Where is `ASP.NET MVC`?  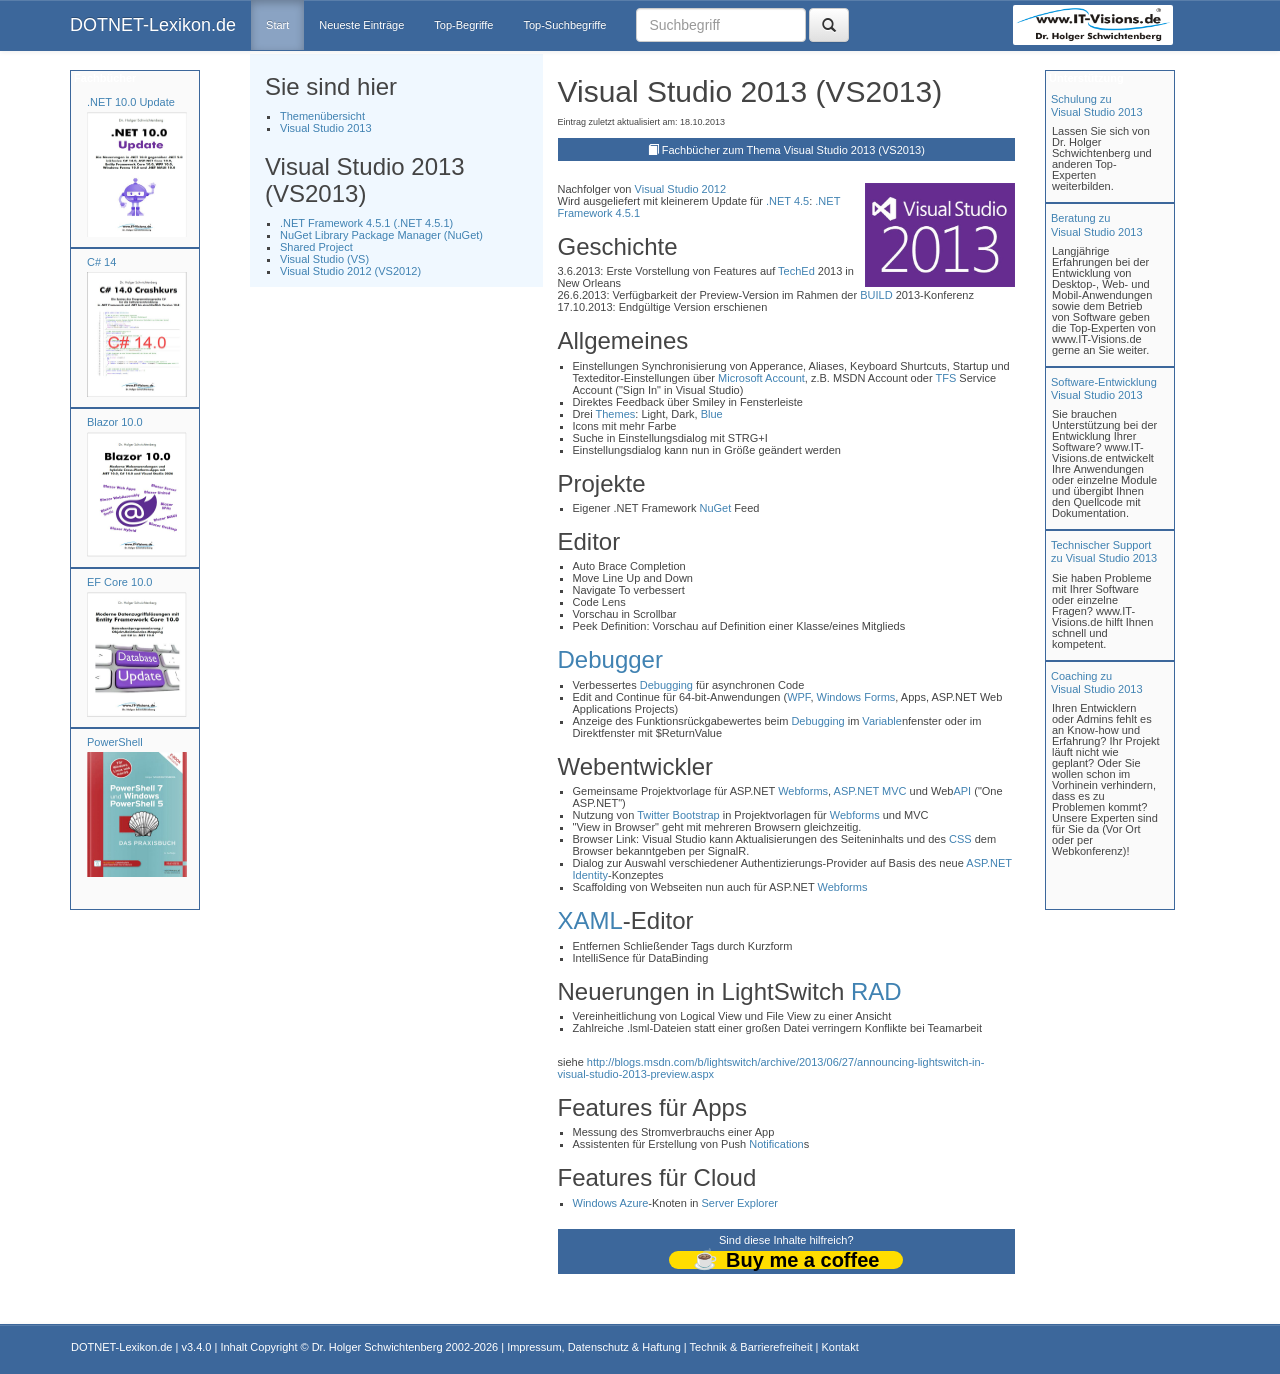 ASP.NET MVC is located at coordinates (870, 791).